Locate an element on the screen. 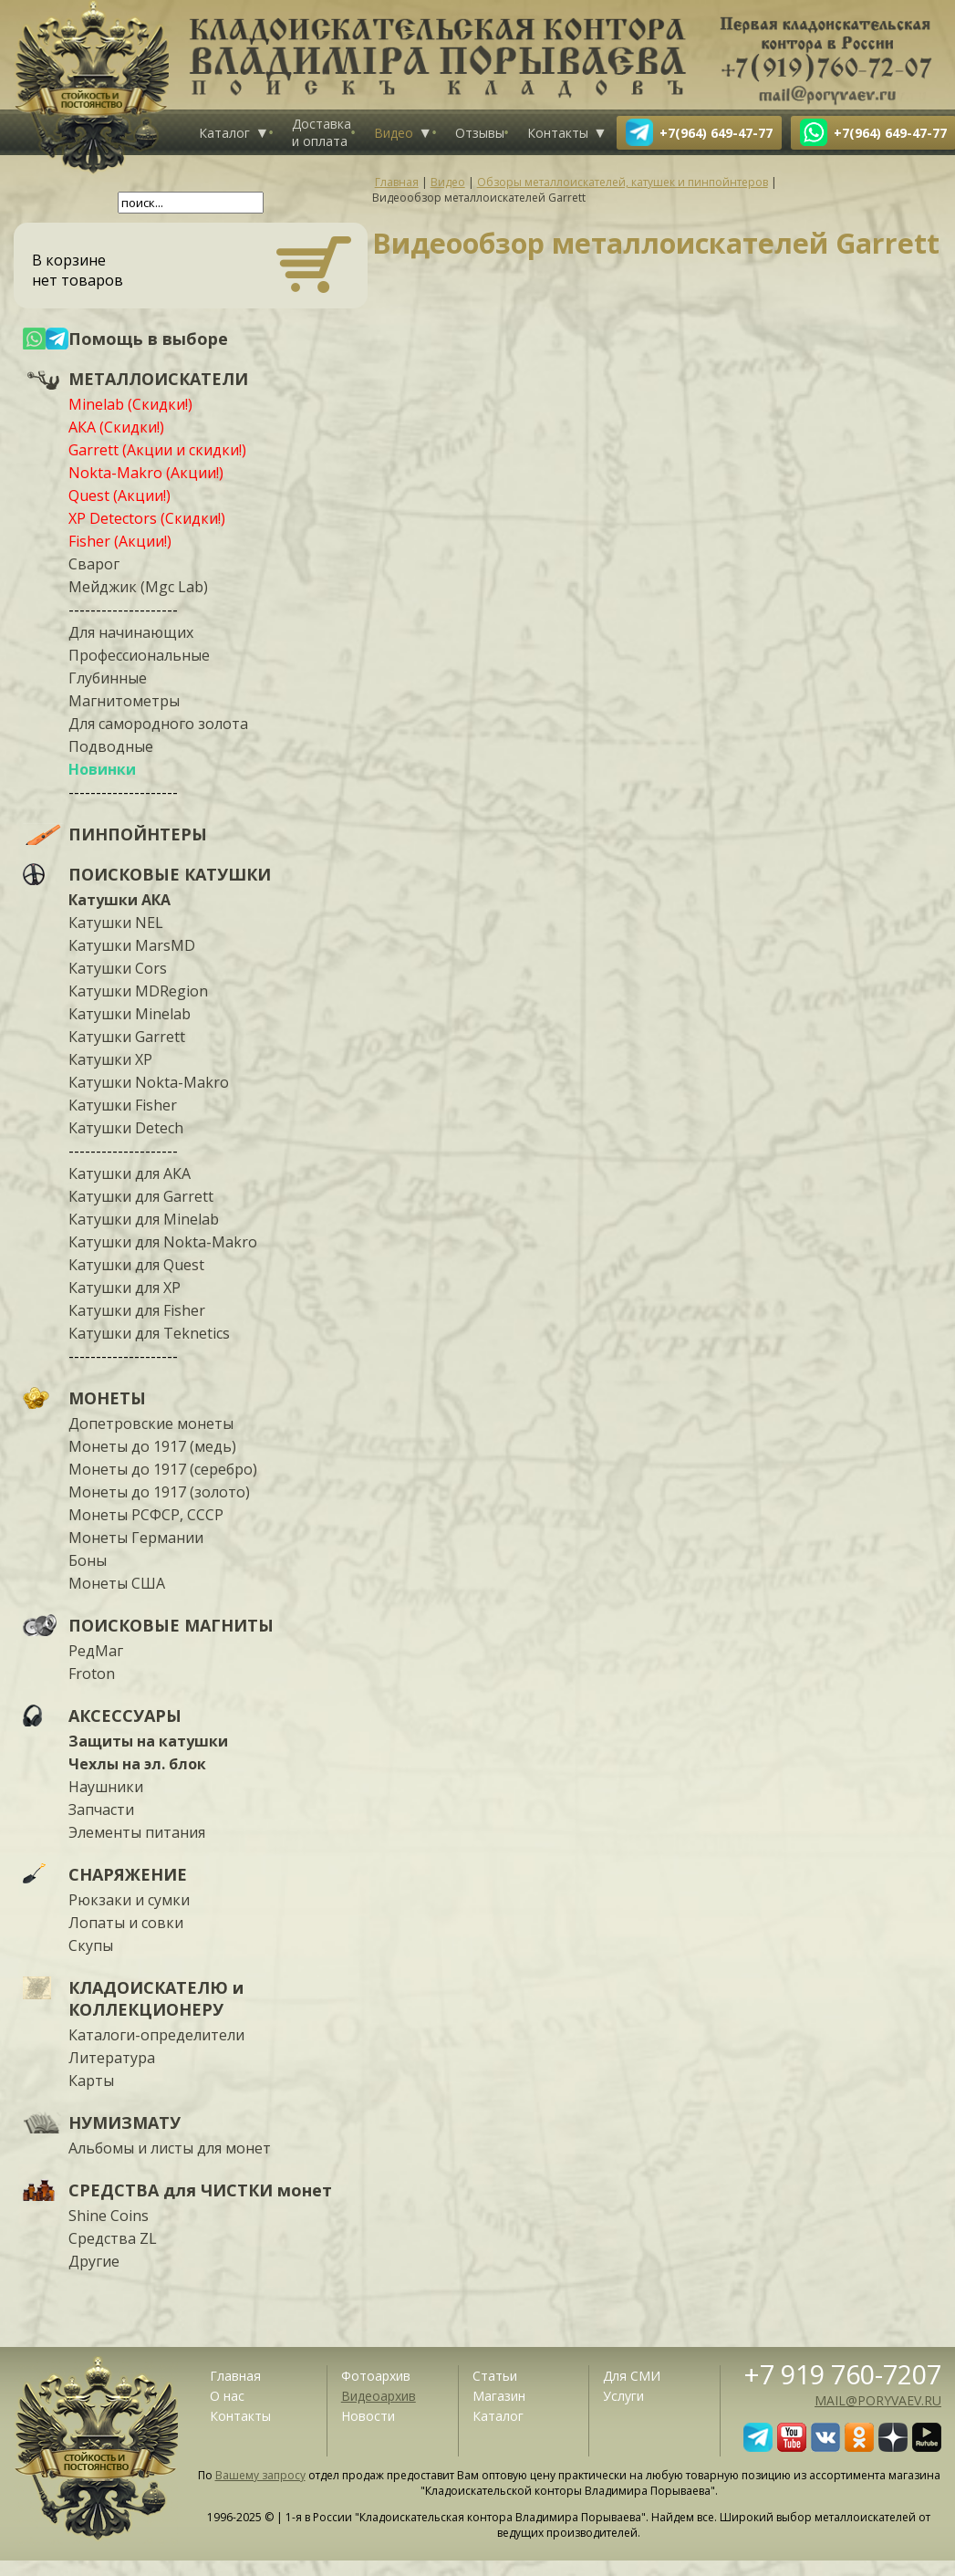  Чехлы на эл. блок is located at coordinates (137, 1764).